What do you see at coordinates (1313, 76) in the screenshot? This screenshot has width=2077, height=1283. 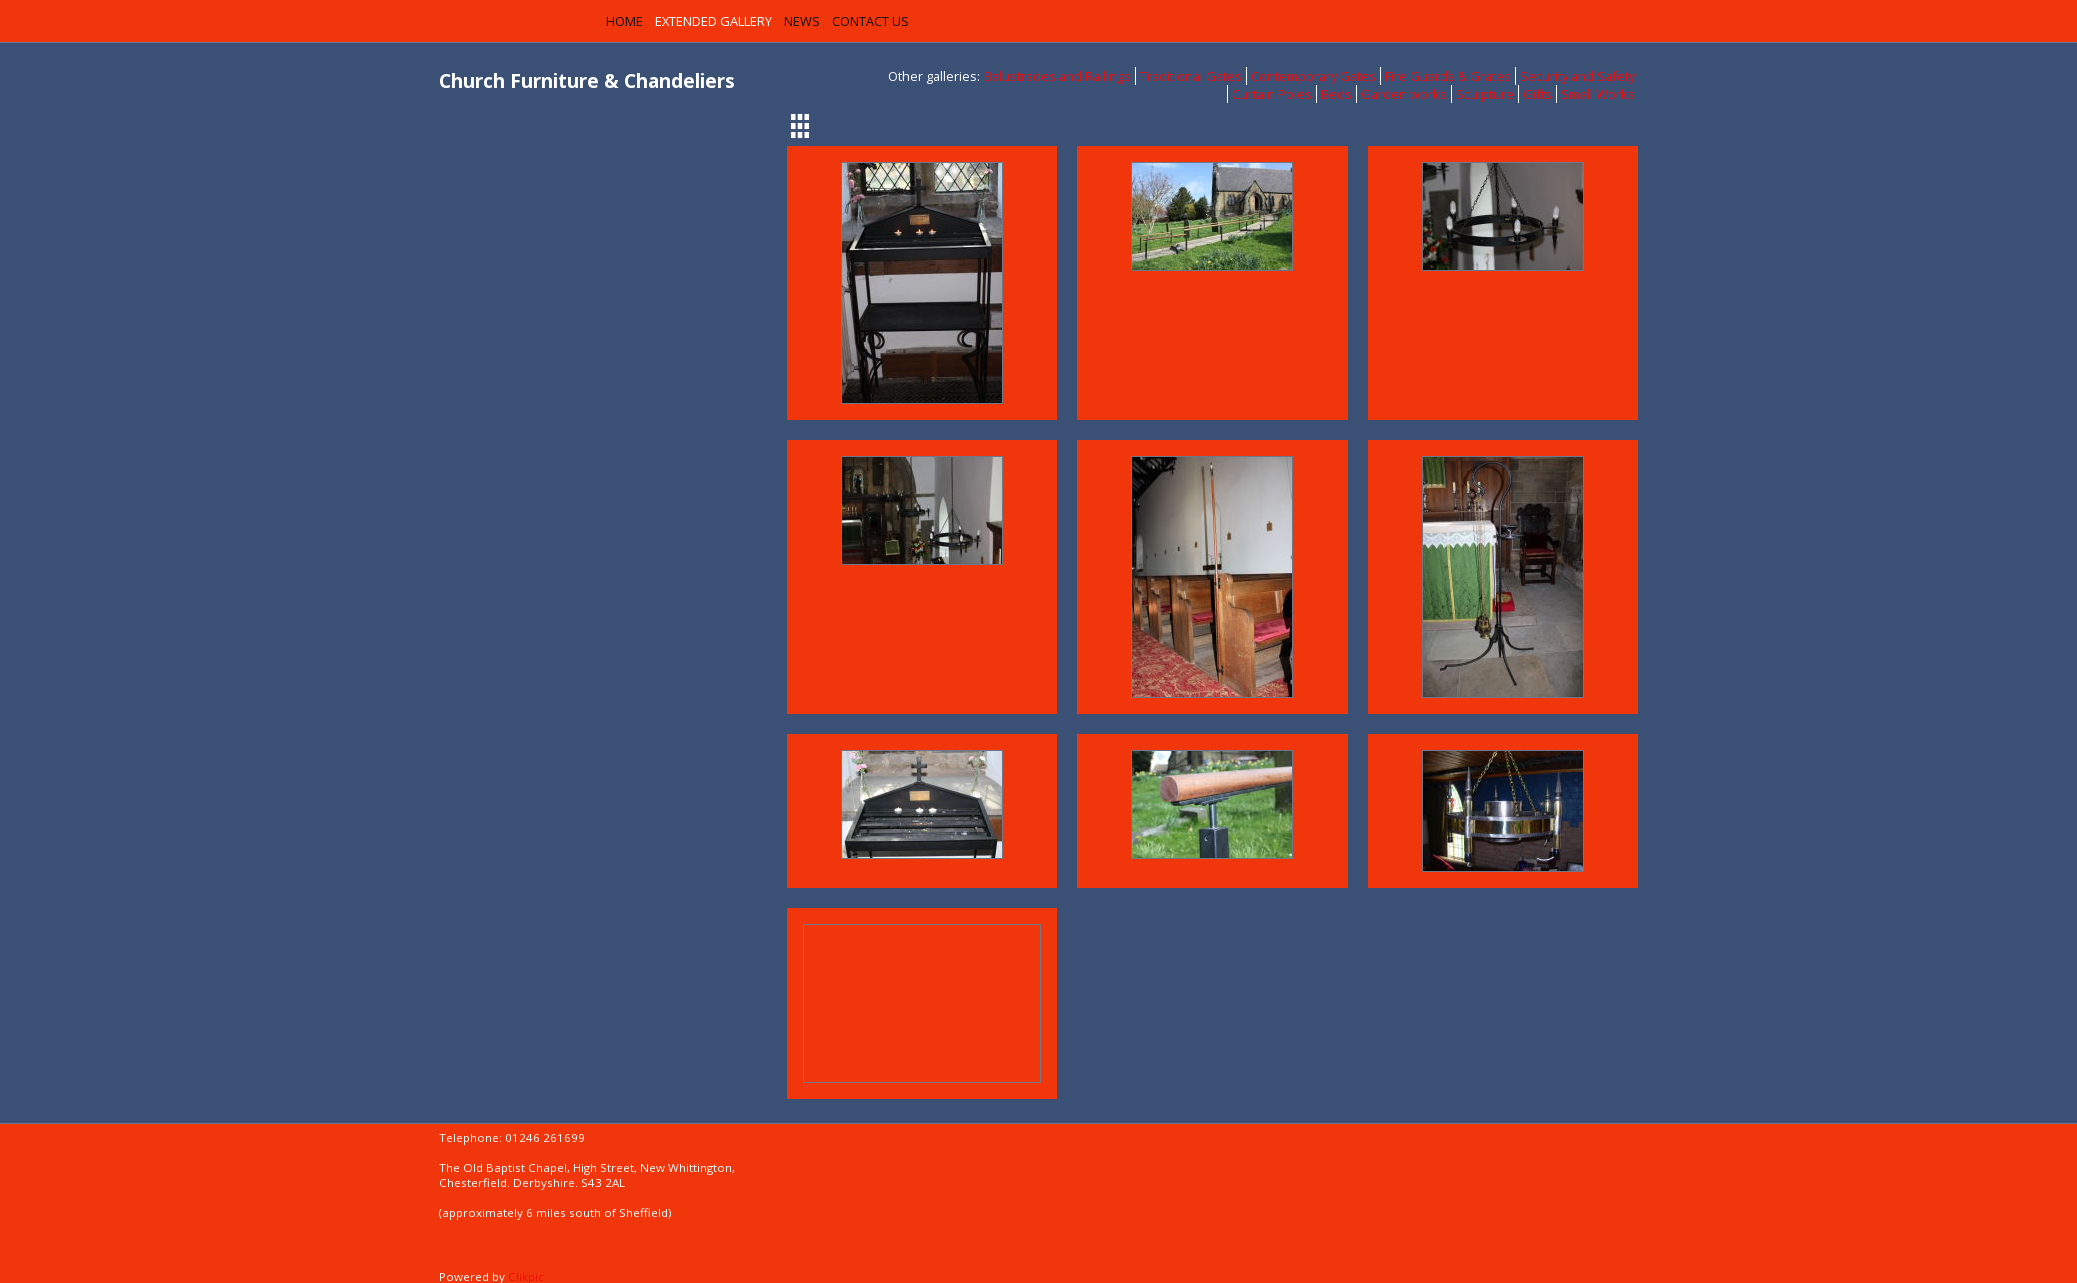 I see `Contemporary Gates` at bounding box center [1313, 76].